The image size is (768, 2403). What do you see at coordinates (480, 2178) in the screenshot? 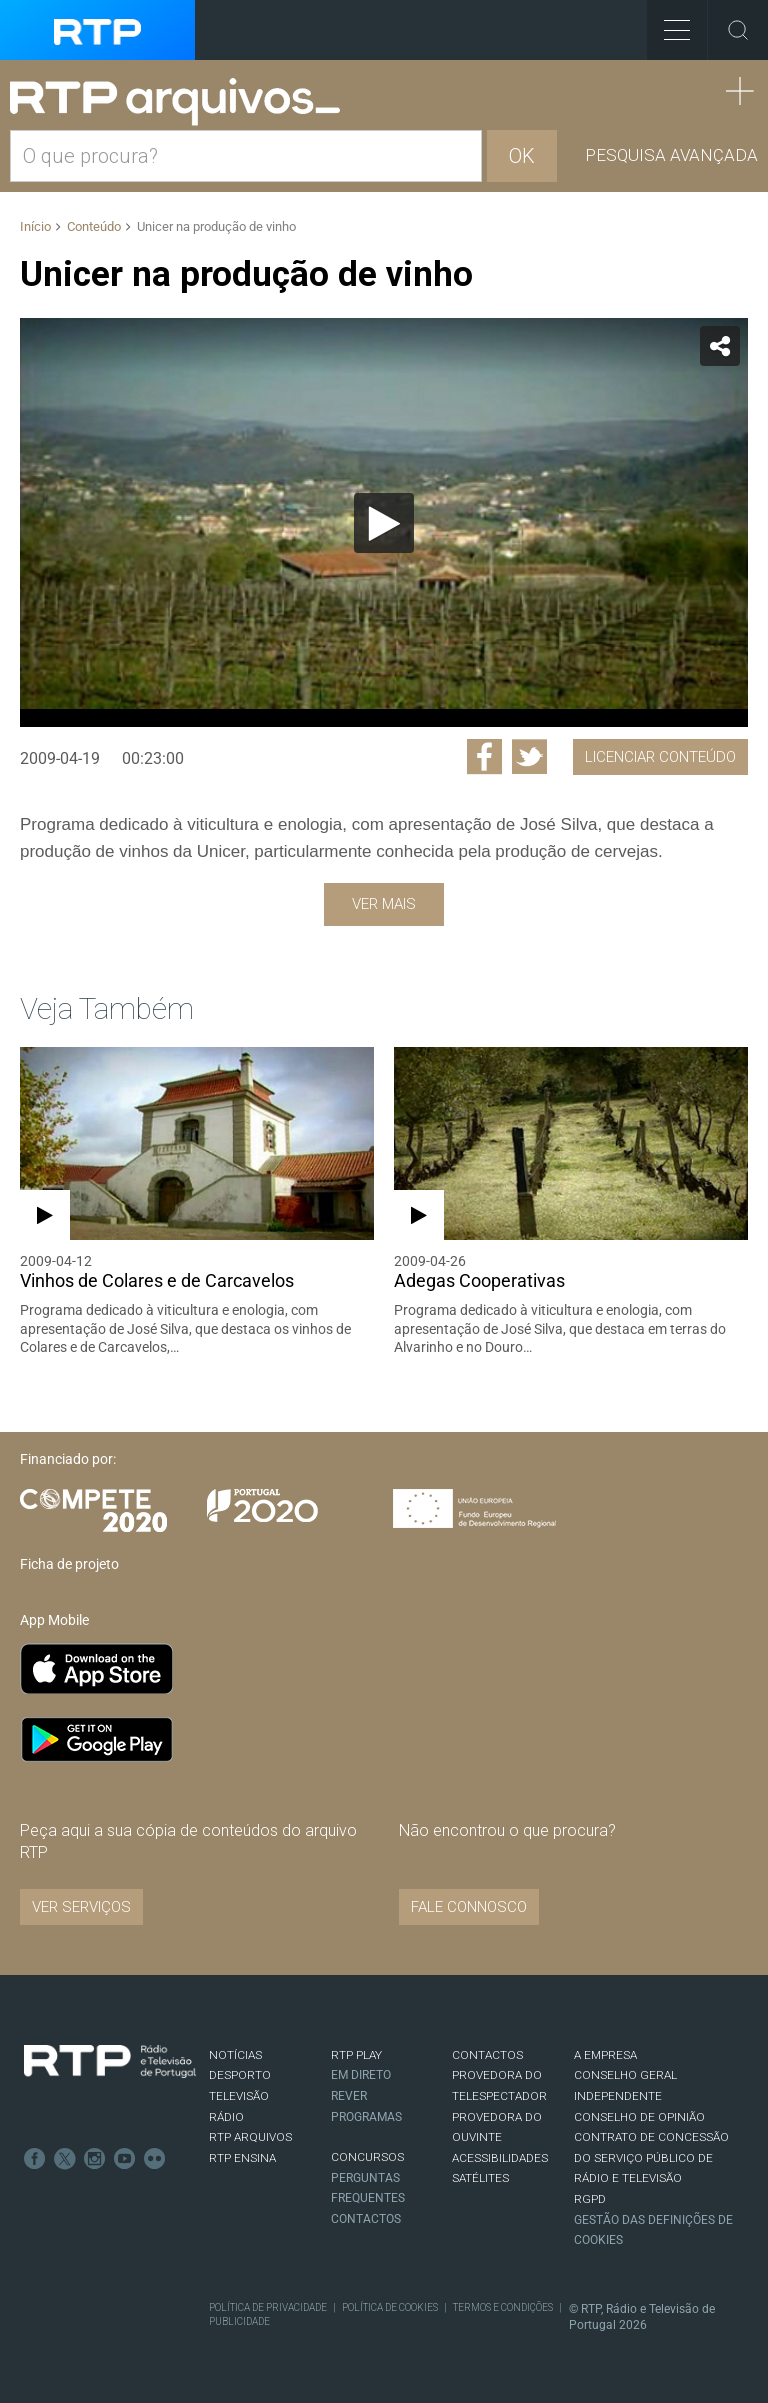
I see `Satélites` at bounding box center [480, 2178].